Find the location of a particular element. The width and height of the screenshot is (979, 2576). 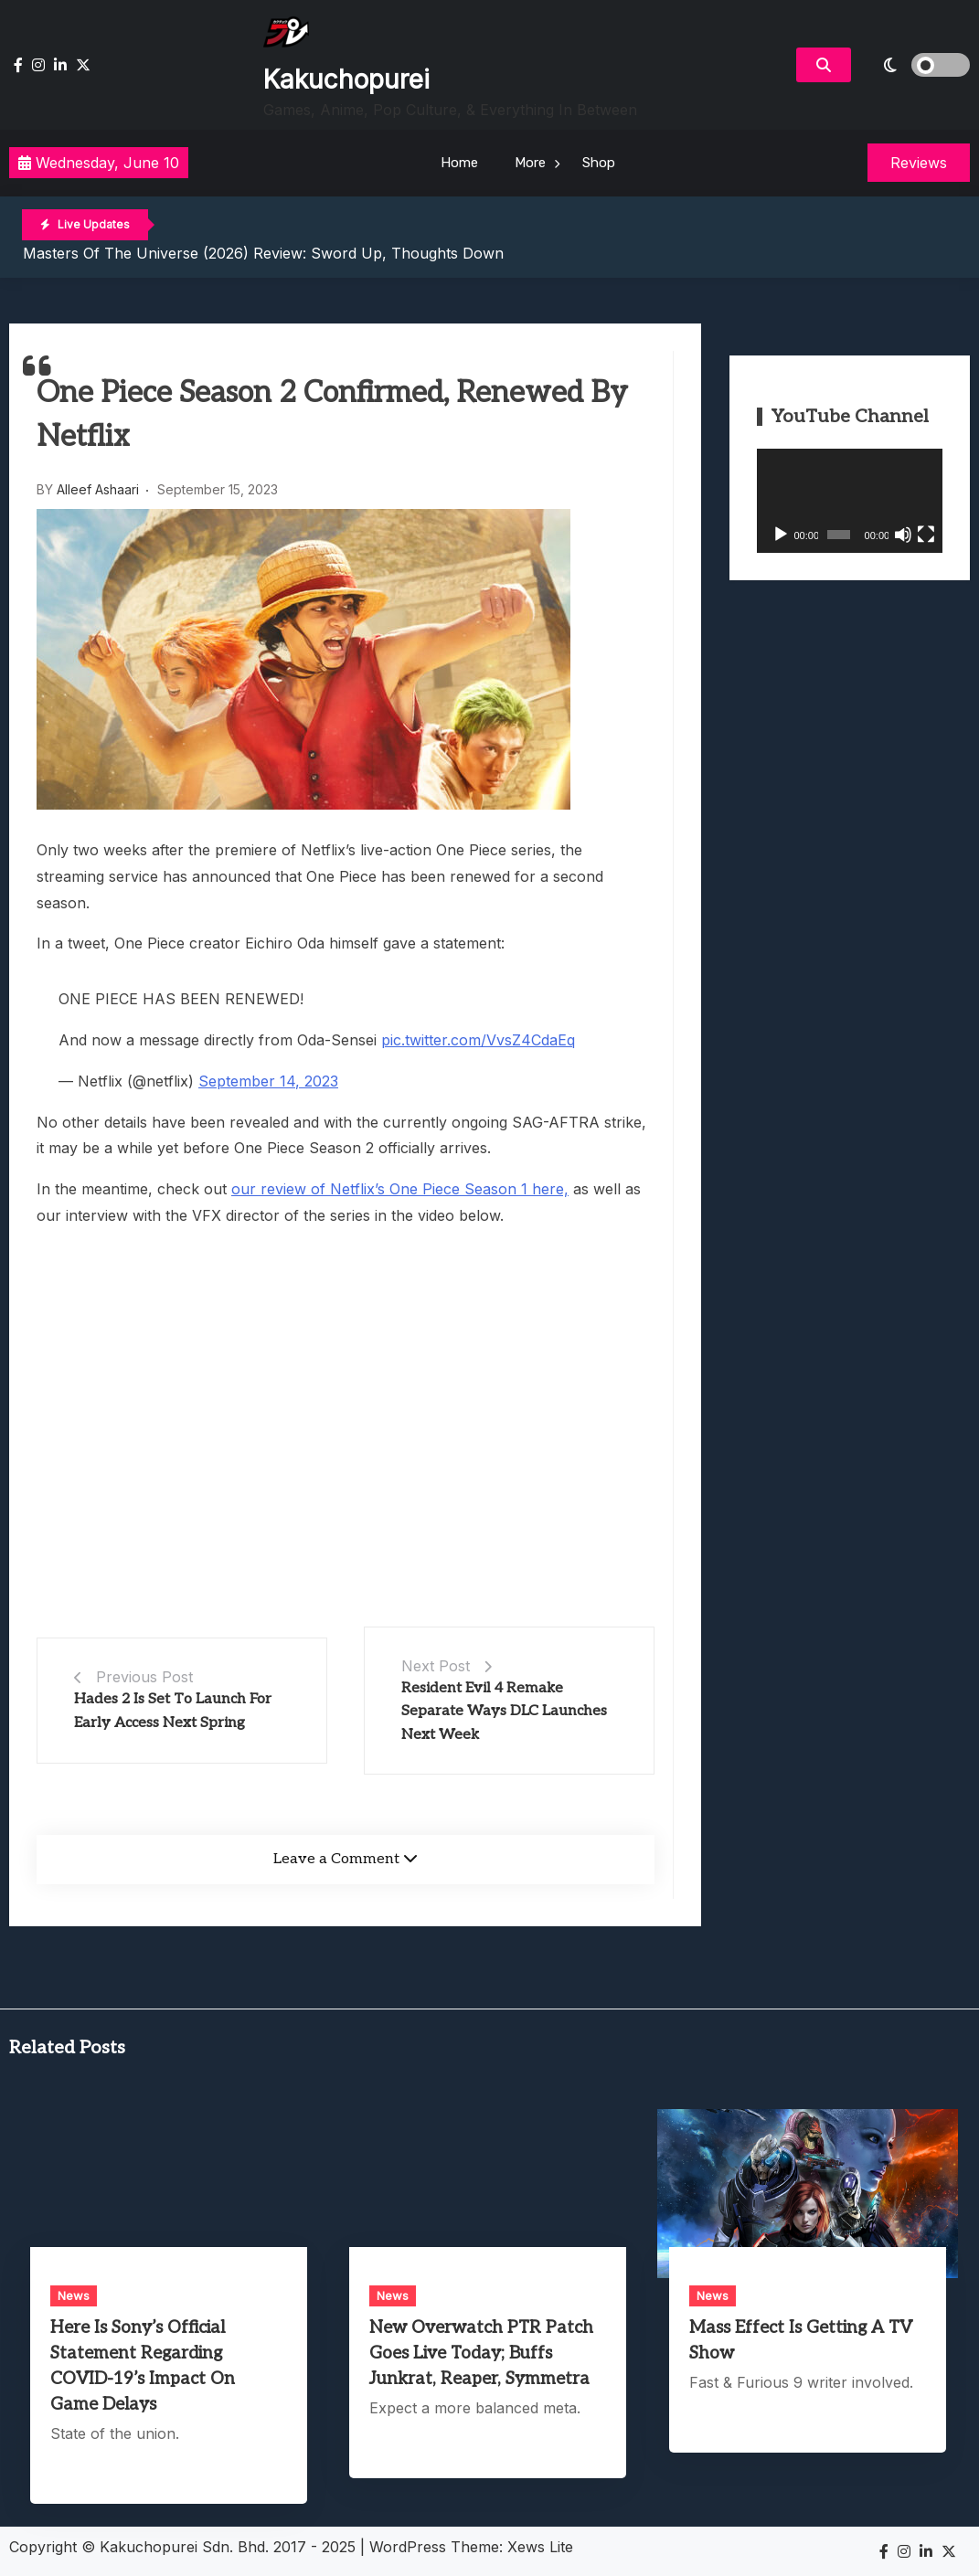

our review of Netflix’s One Piece Season 1 here, is located at coordinates (400, 1189).